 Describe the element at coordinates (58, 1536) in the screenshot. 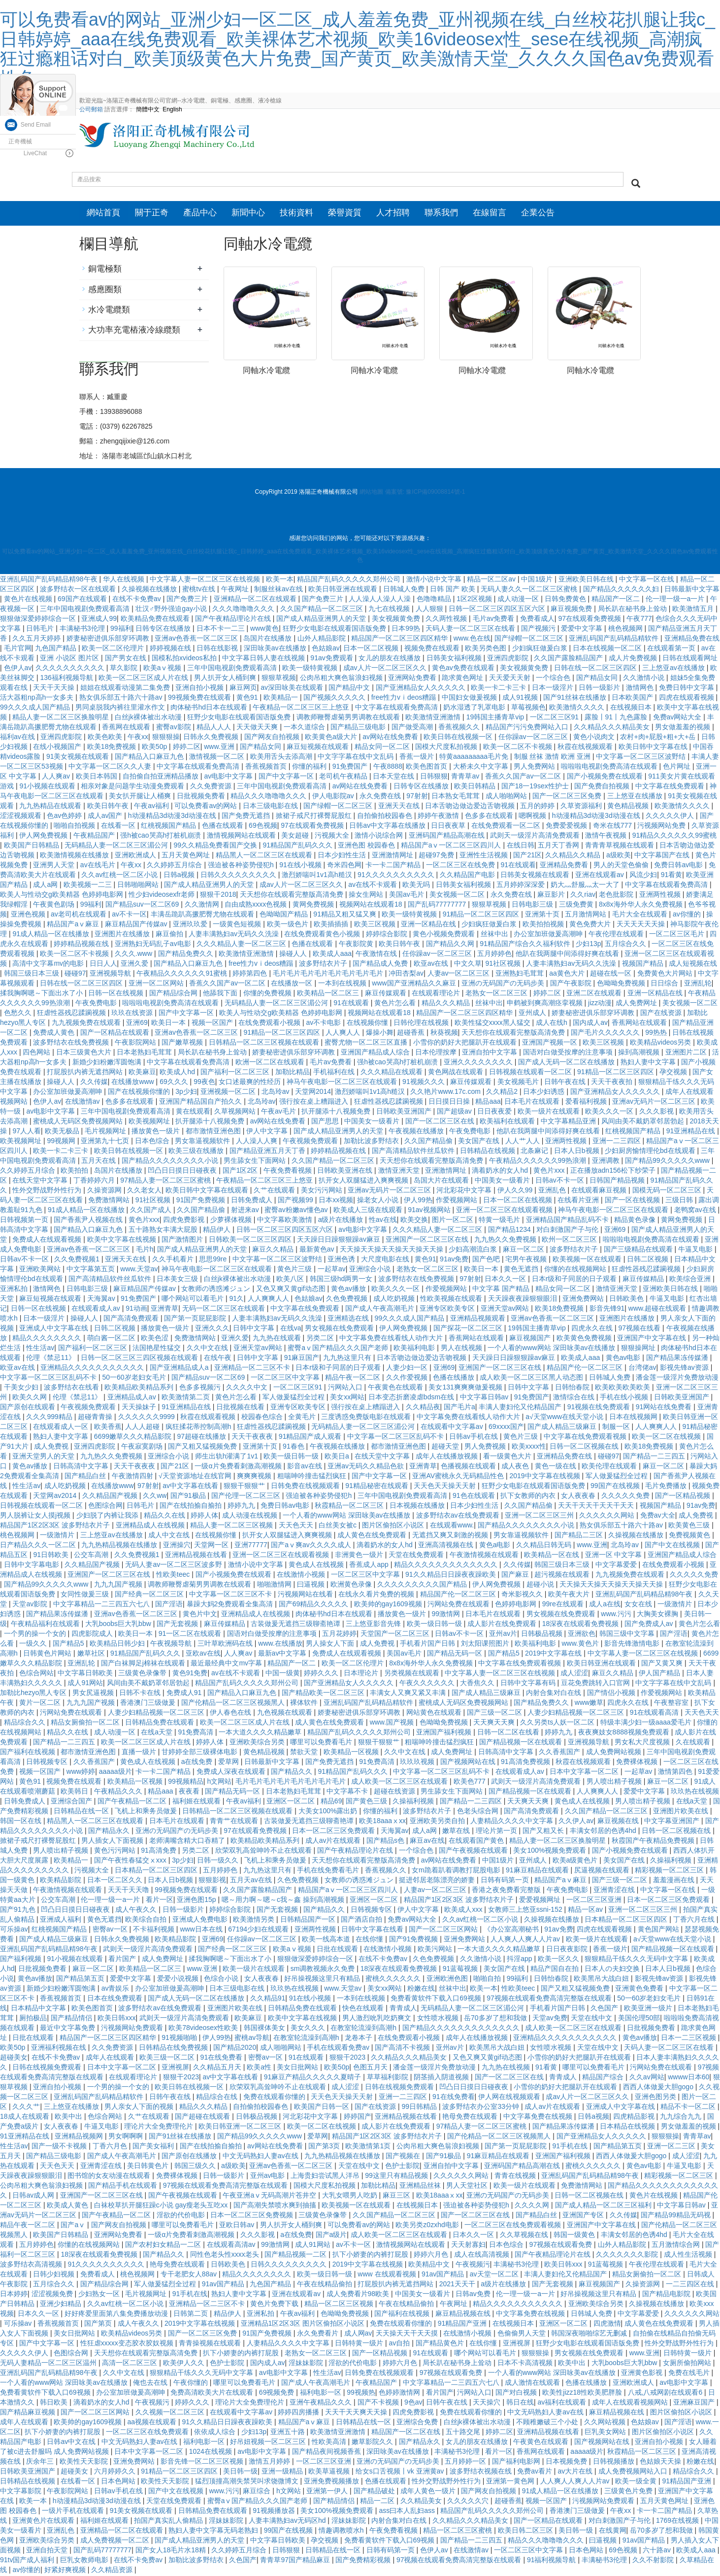

I see `一级激情片` at that location.